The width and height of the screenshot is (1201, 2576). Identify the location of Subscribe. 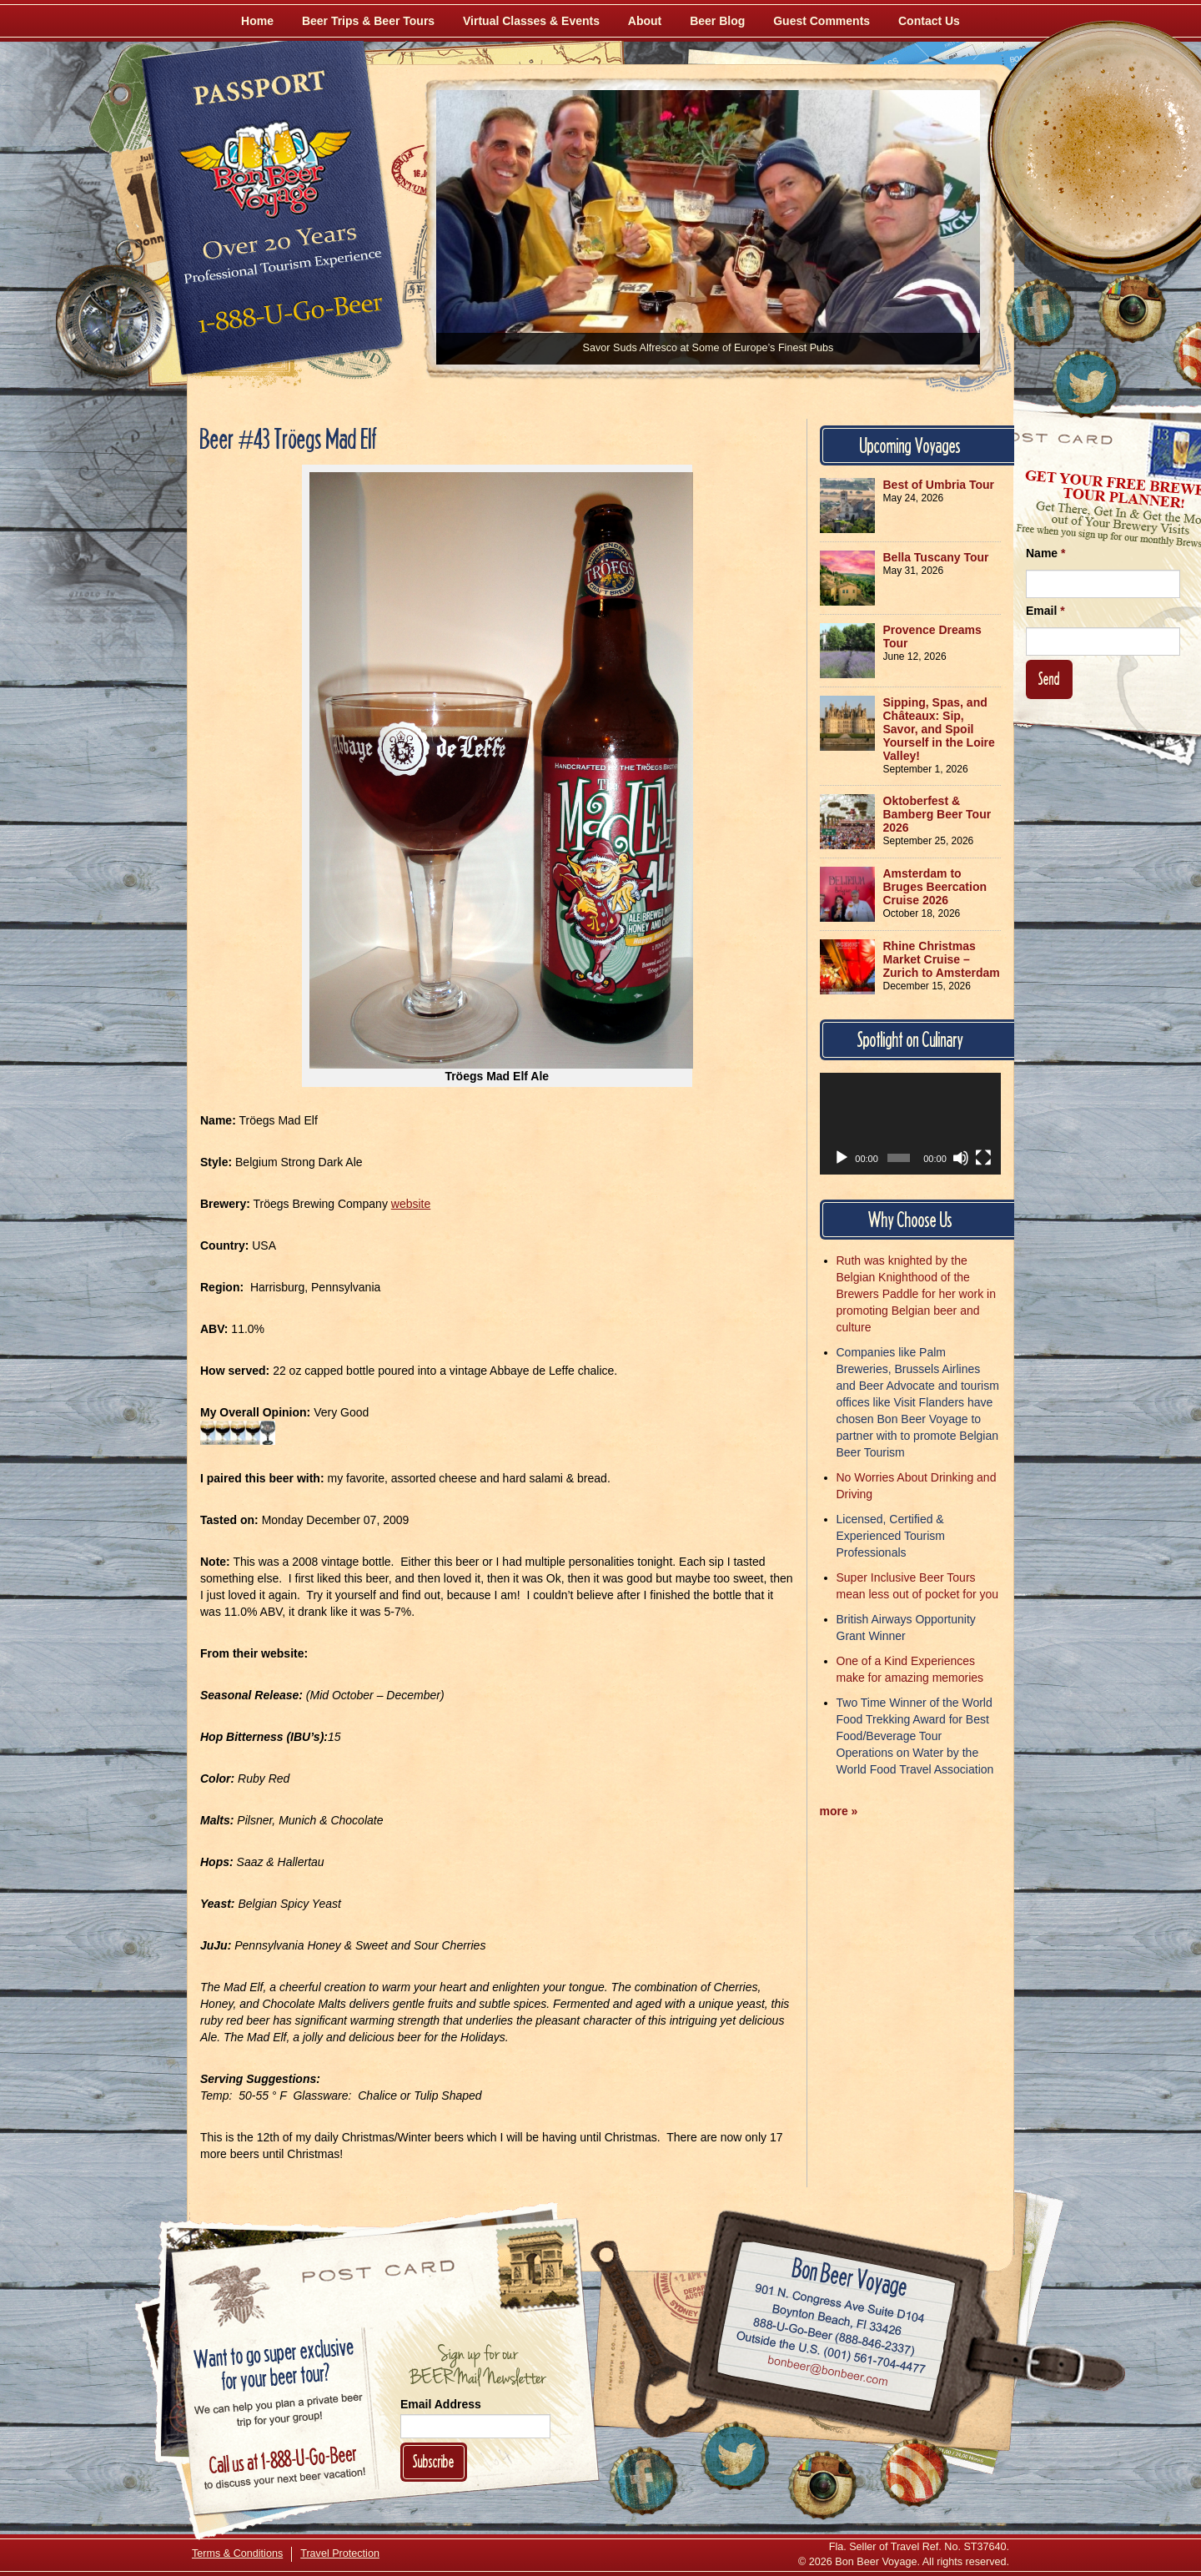
(434, 2461).